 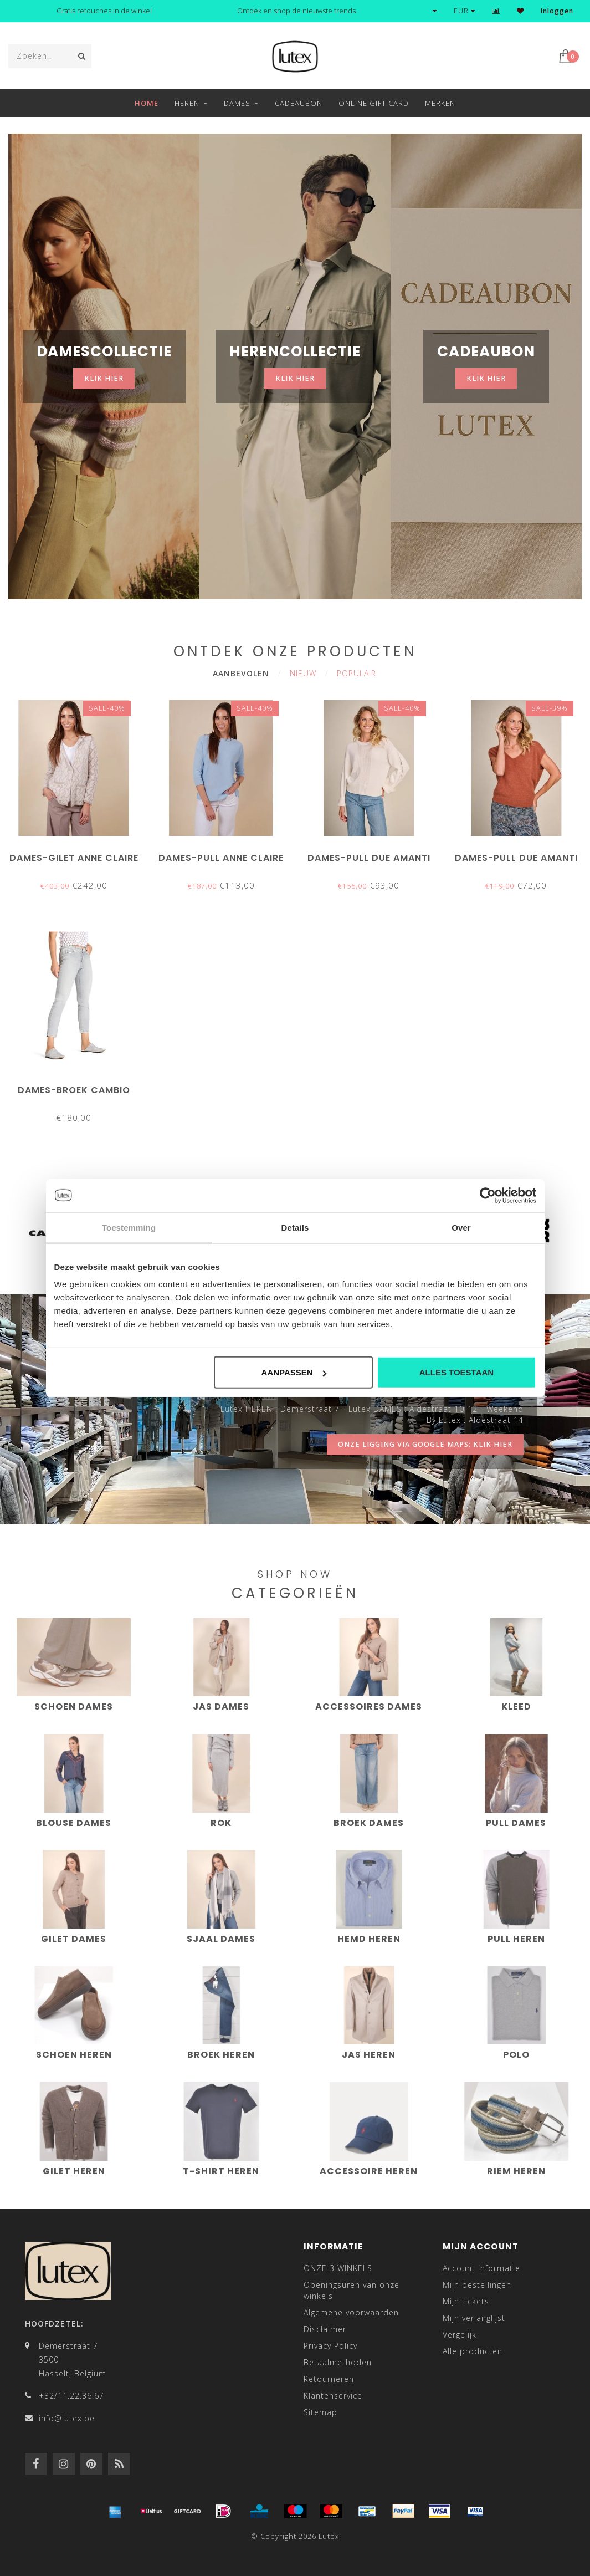 I want to click on Mijn verlanglijst, so click(x=474, y=2318).